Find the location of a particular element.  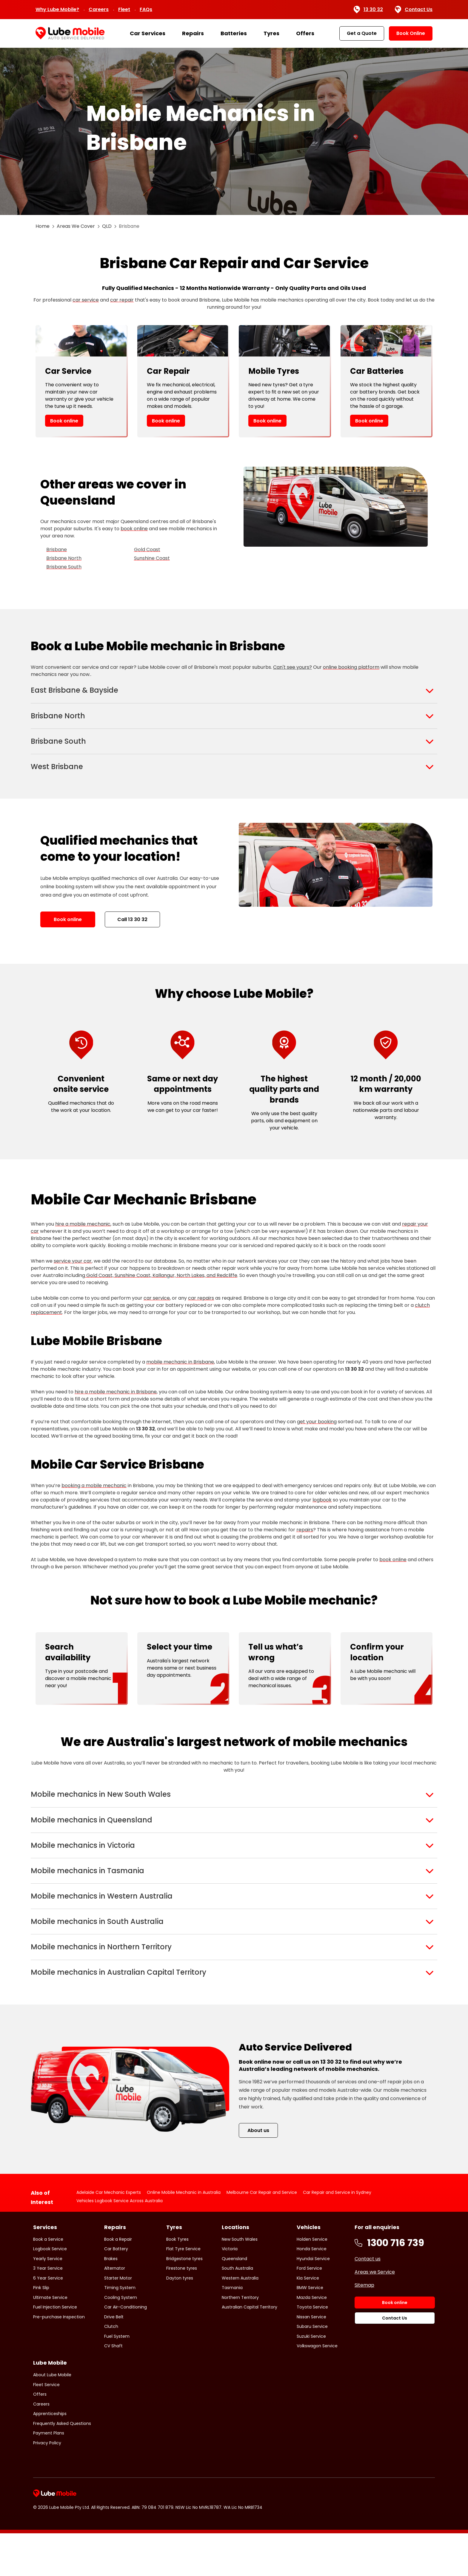

Book Tyres is located at coordinates (177, 2282).